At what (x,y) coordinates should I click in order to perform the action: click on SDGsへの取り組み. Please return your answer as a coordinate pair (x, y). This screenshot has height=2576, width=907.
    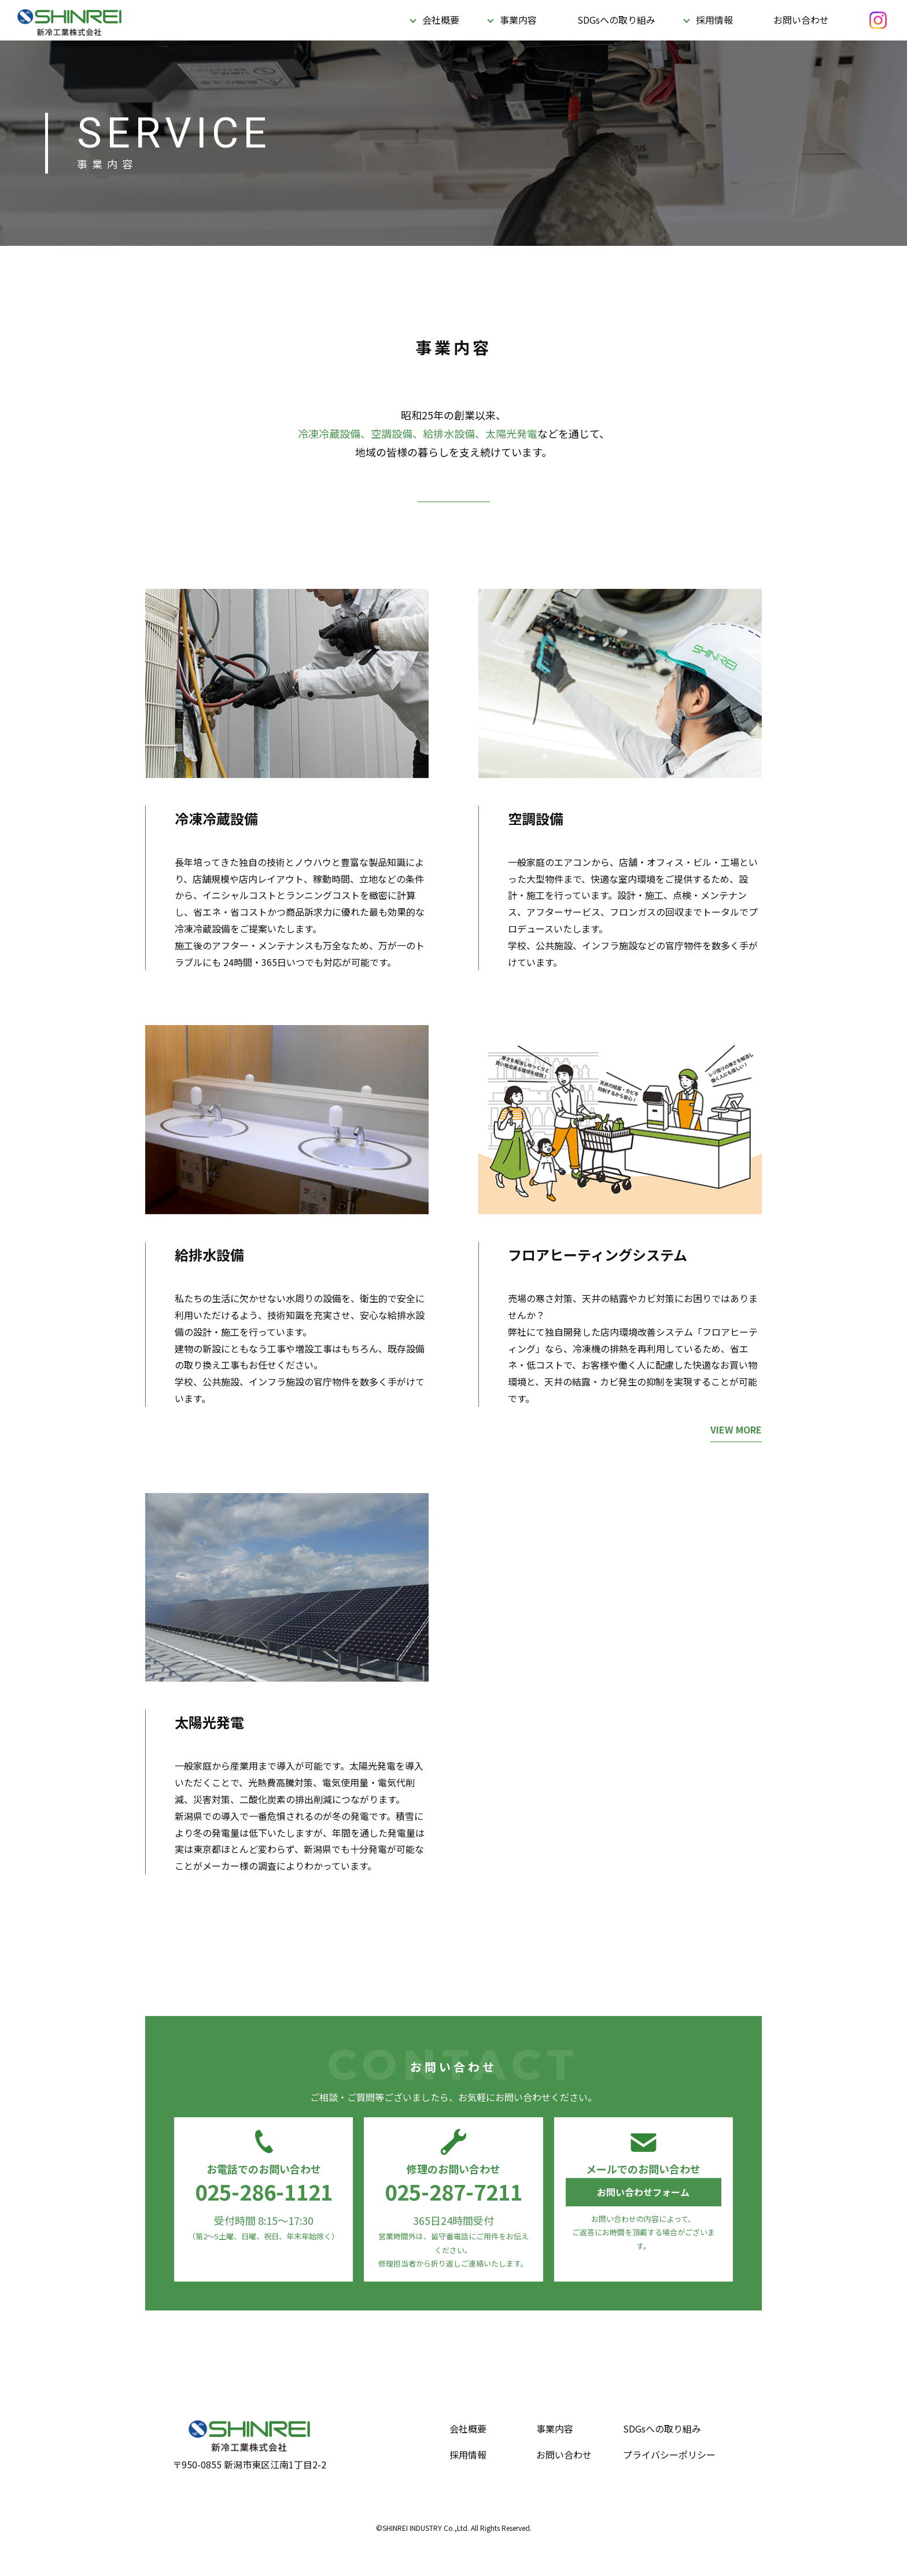
    Looking at the image, I should click on (616, 20).